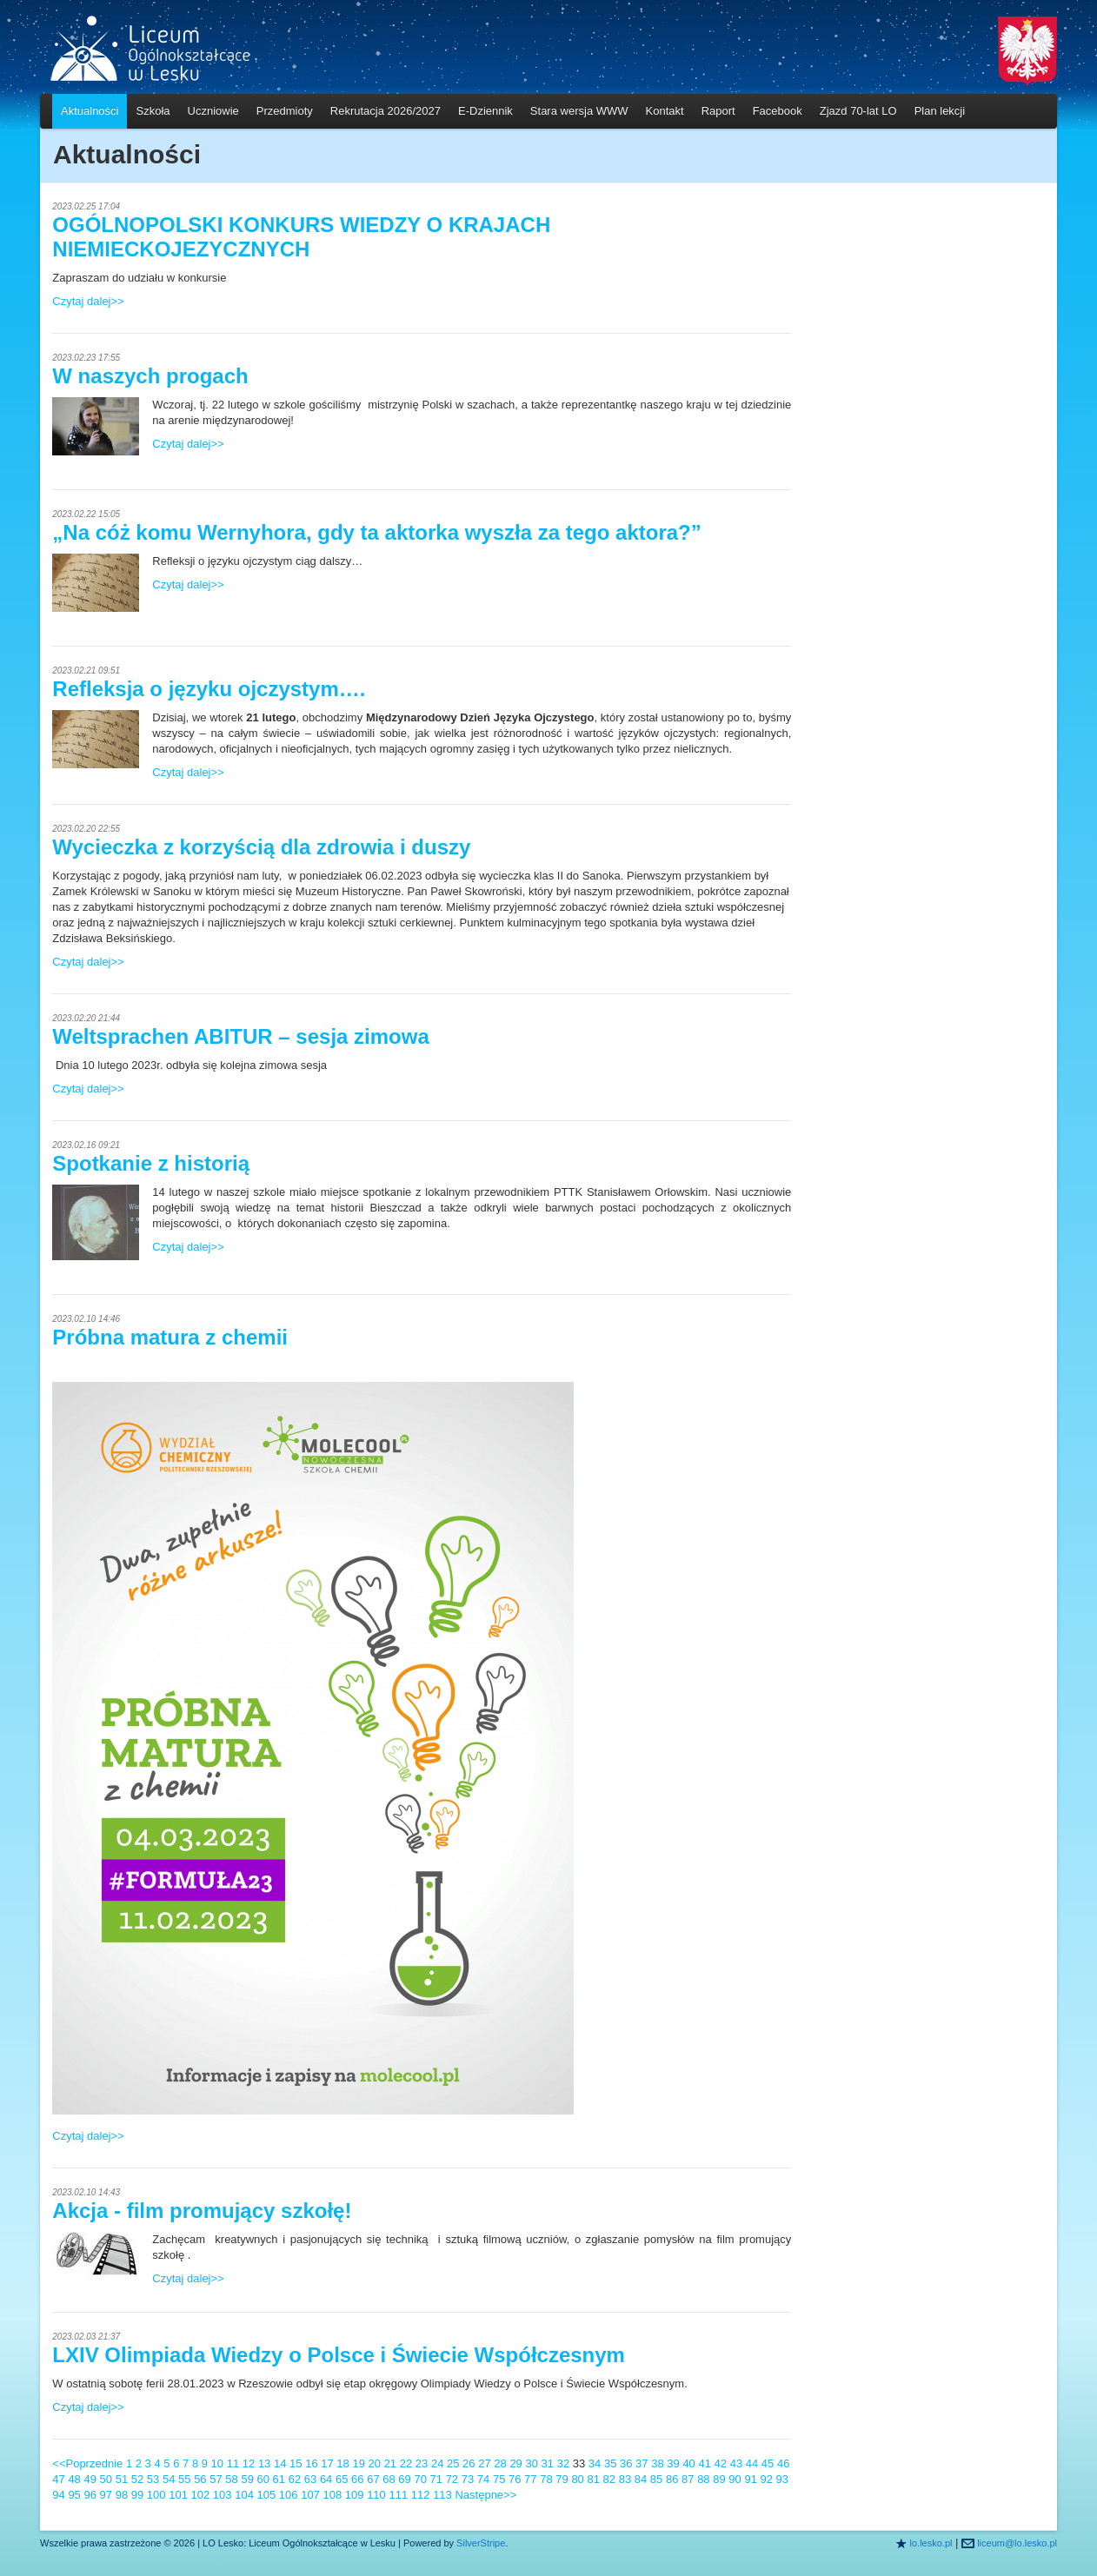 The image size is (1097, 2576). What do you see at coordinates (217, 2463) in the screenshot?
I see `10` at bounding box center [217, 2463].